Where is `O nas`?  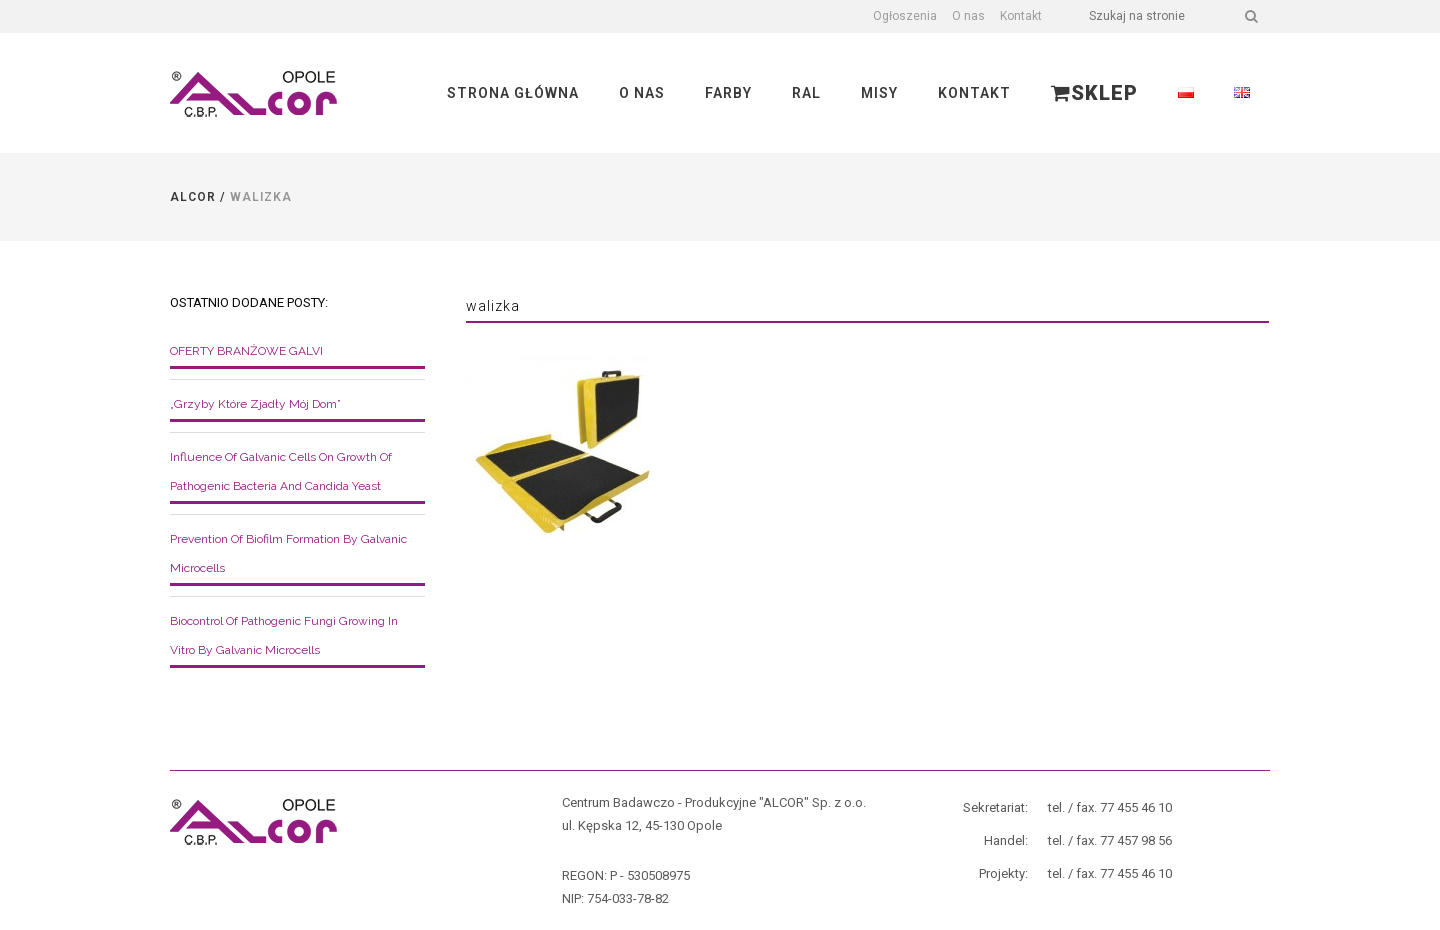
O nas is located at coordinates (968, 16).